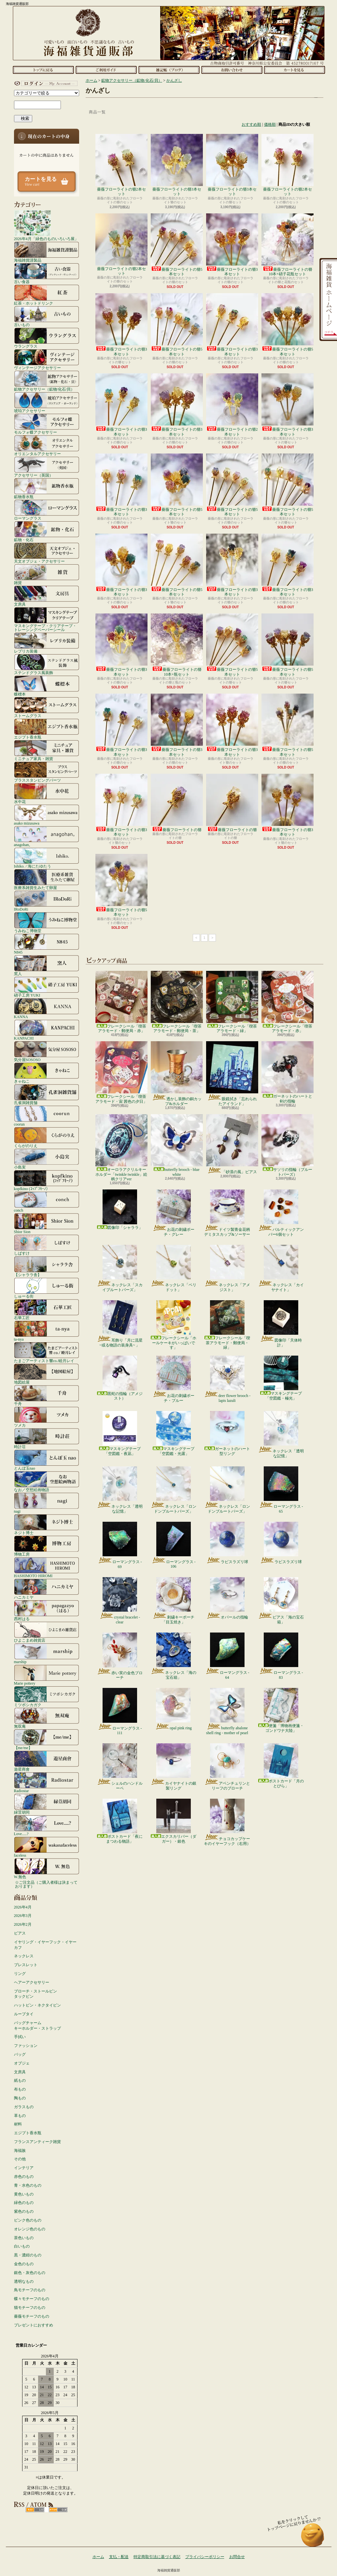  Describe the element at coordinates (46, 1868) in the screenshot. I see `W.無色` at that location.